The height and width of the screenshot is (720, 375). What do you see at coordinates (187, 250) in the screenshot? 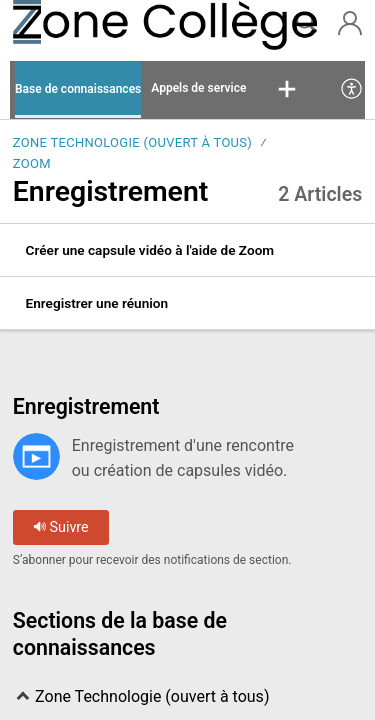
I see `[listitem]` at bounding box center [187, 250].